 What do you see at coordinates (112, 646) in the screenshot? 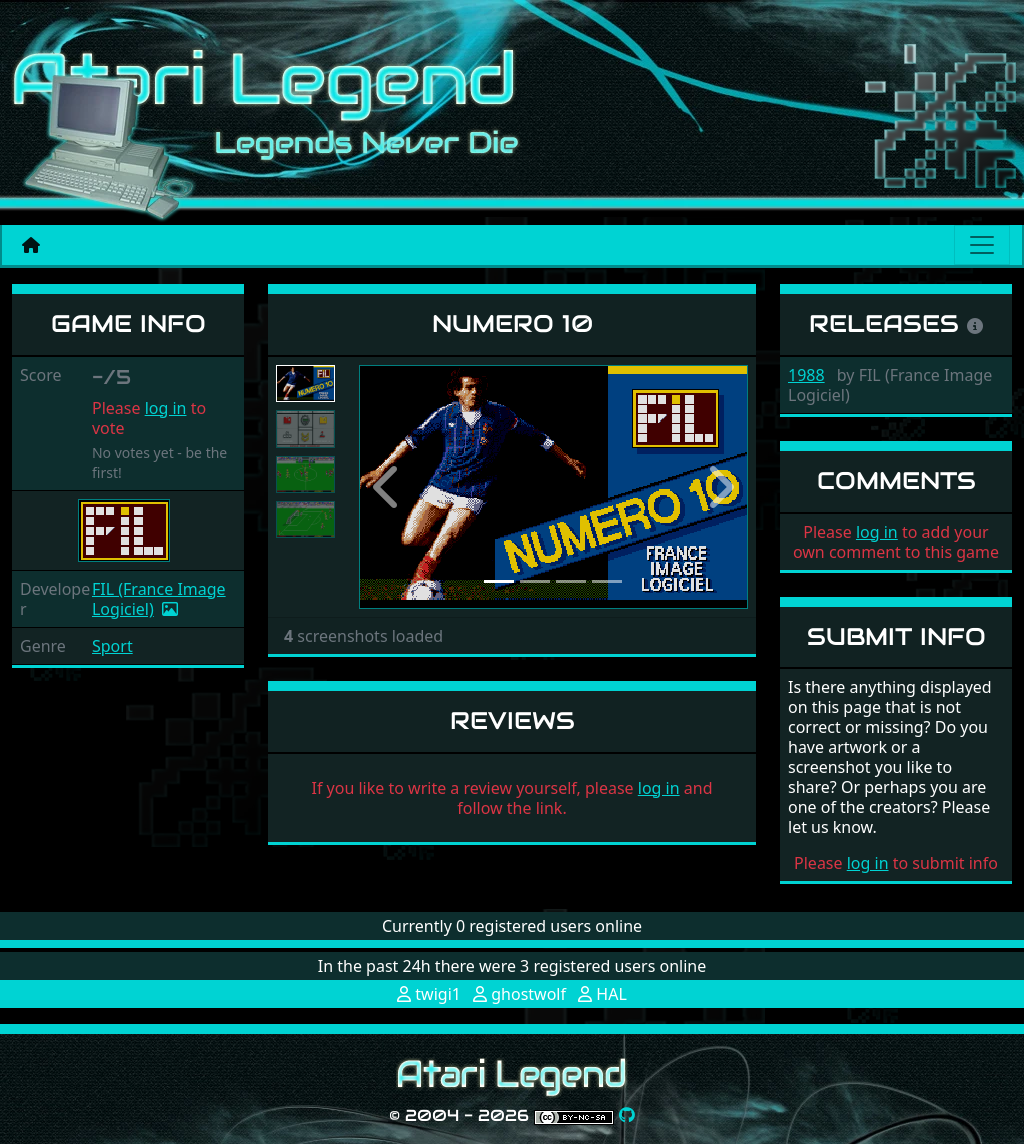
I see `Sport` at bounding box center [112, 646].